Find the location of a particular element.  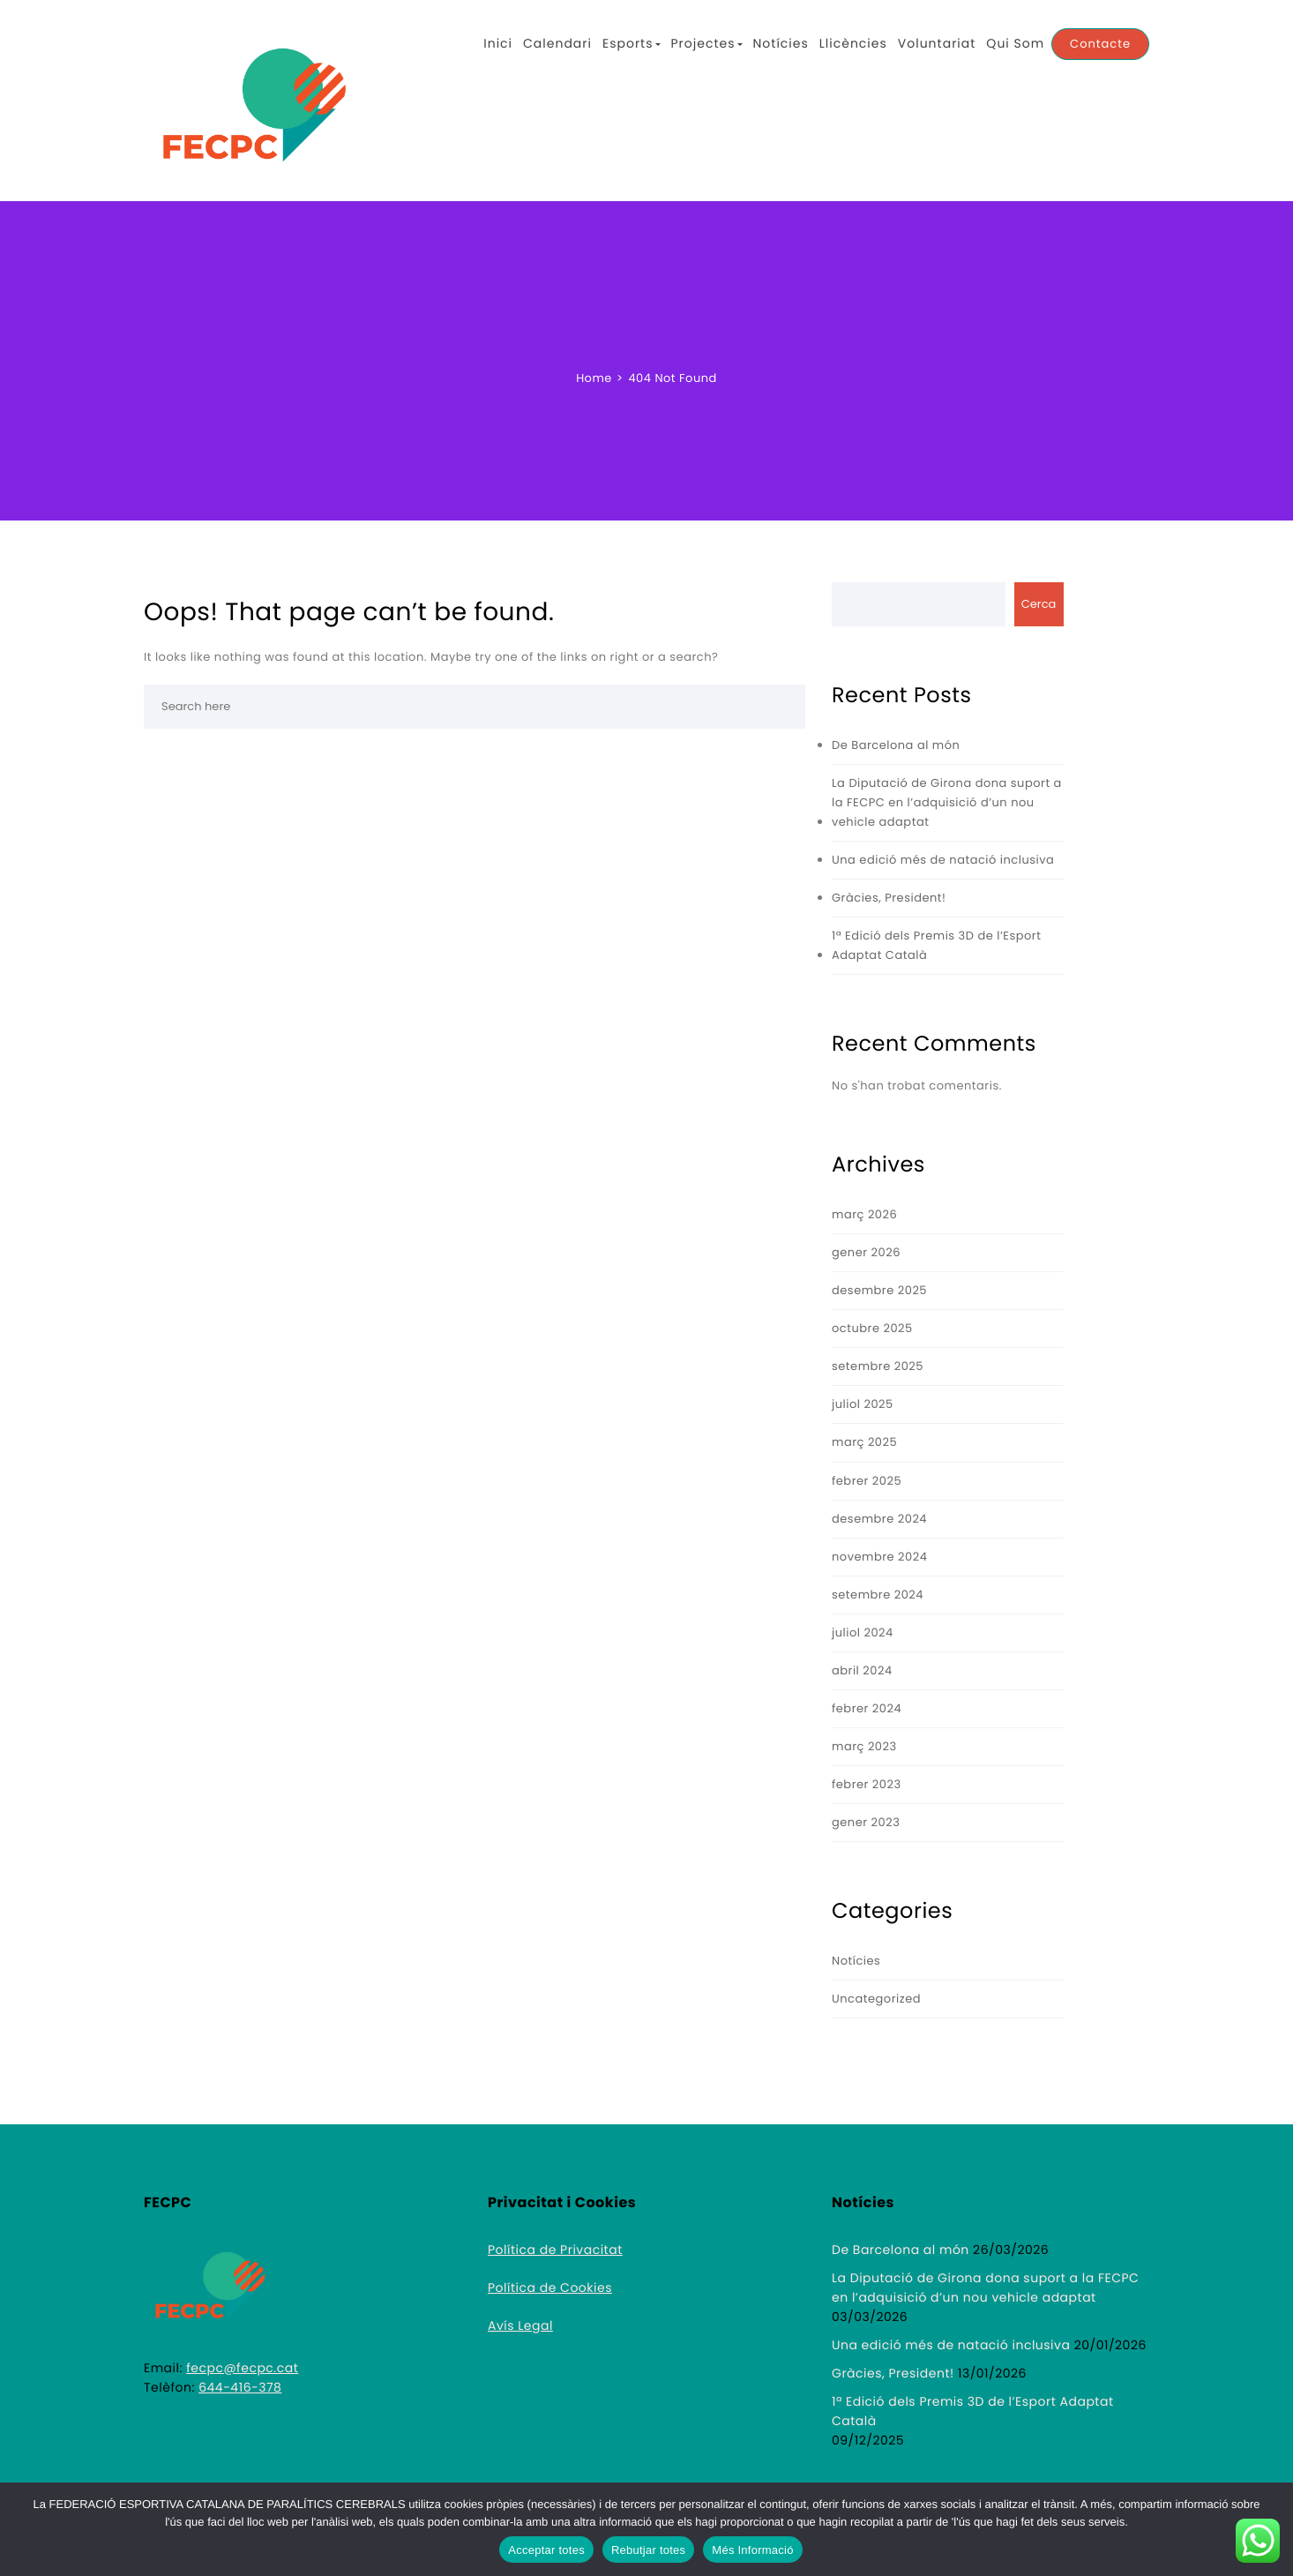

desembre 2024 is located at coordinates (879, 1518).